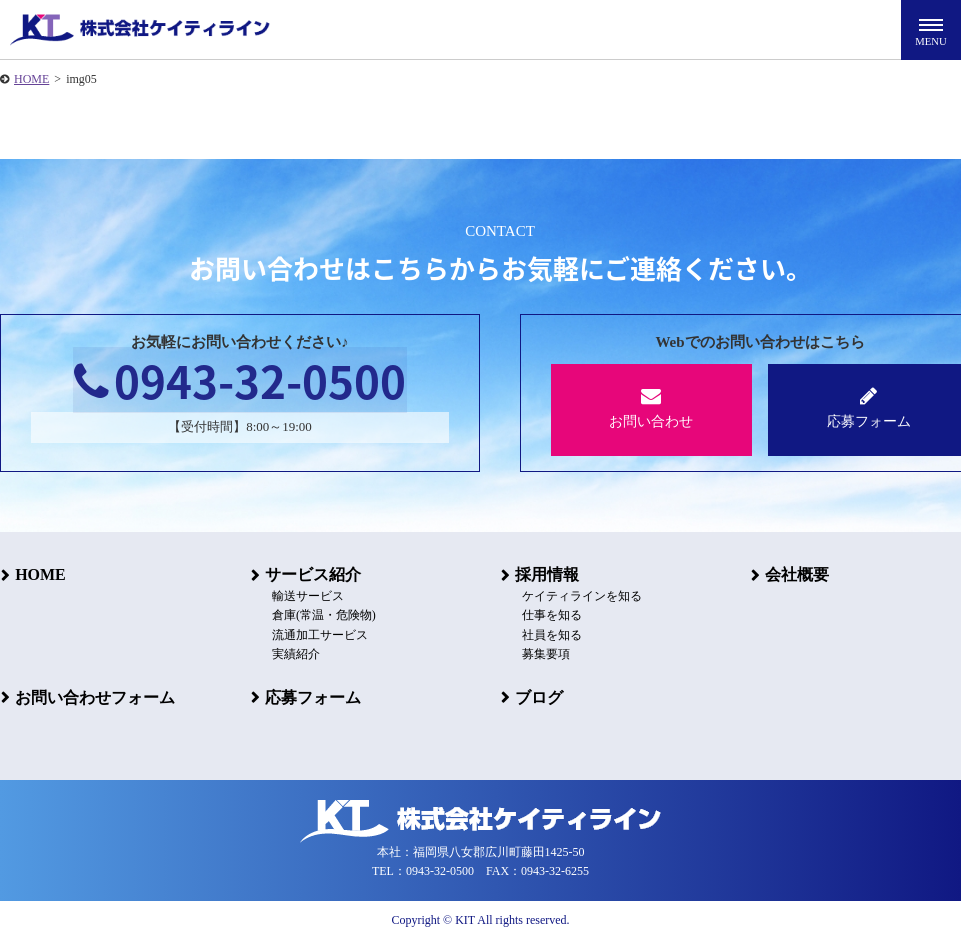 Image resolution: width=961 pixels, height=941 pixels. I want to click on ブログ, so click(538, 696).